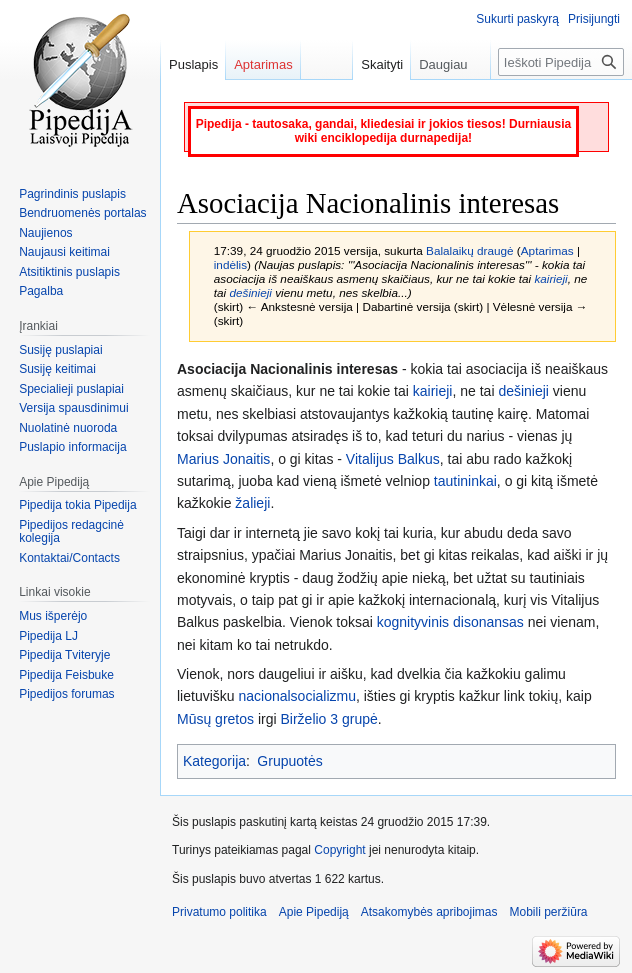 Image resolution: width=632 pixels, height=973 pixels. I want to click on Mus išperėjo, so click(53, 616).